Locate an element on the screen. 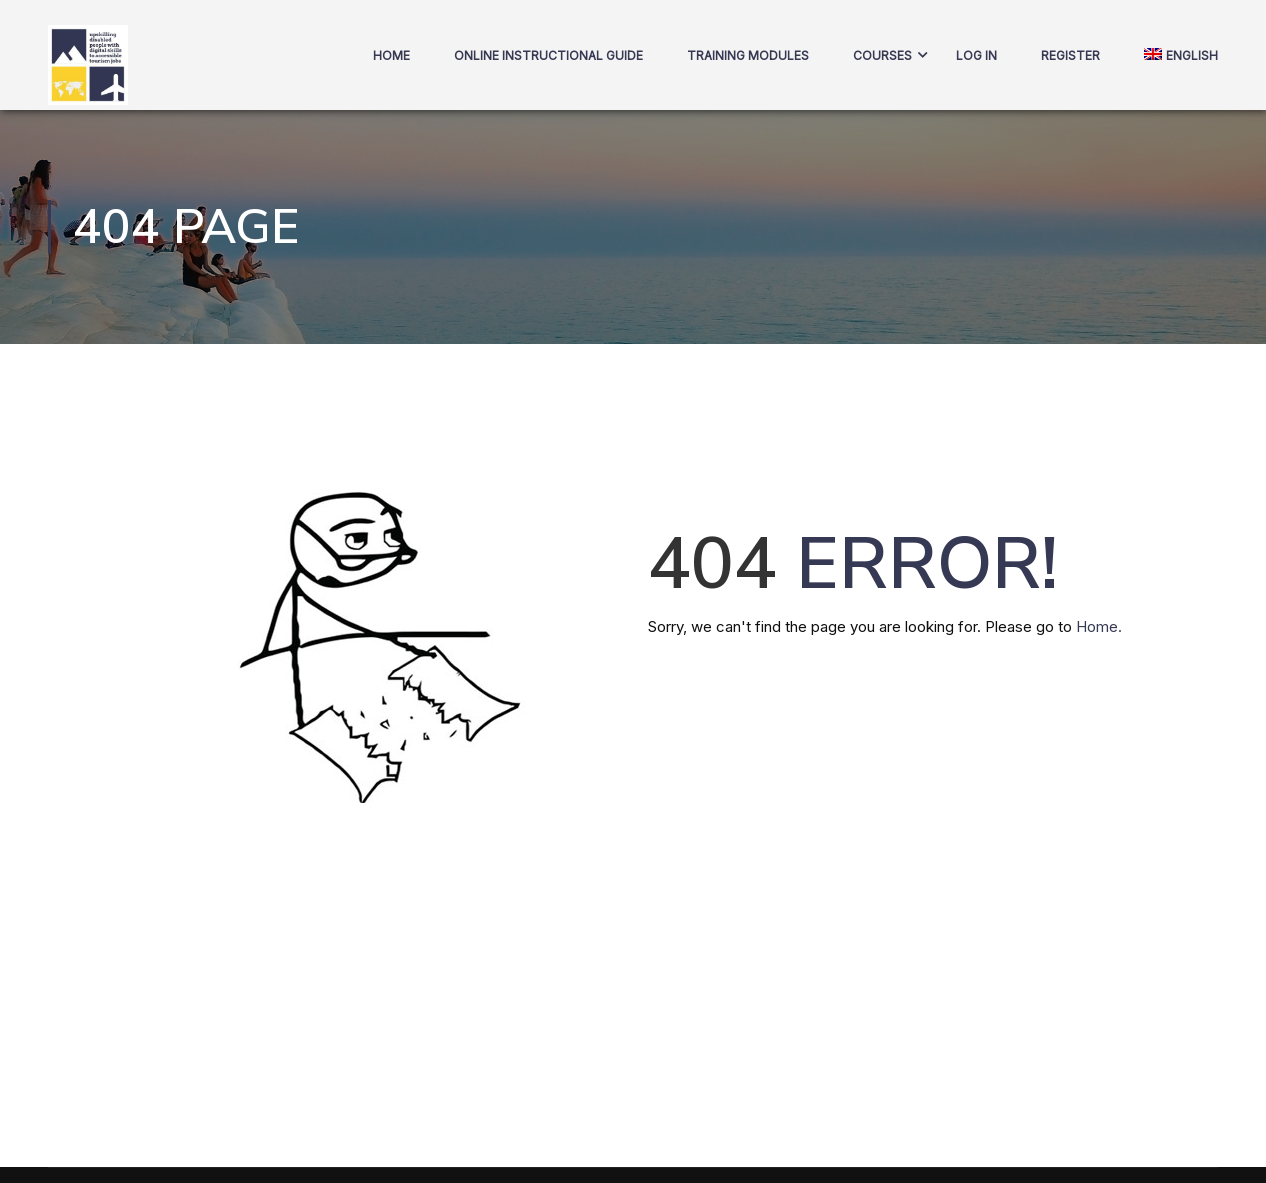  Register is located at coordinates (1070, 55).